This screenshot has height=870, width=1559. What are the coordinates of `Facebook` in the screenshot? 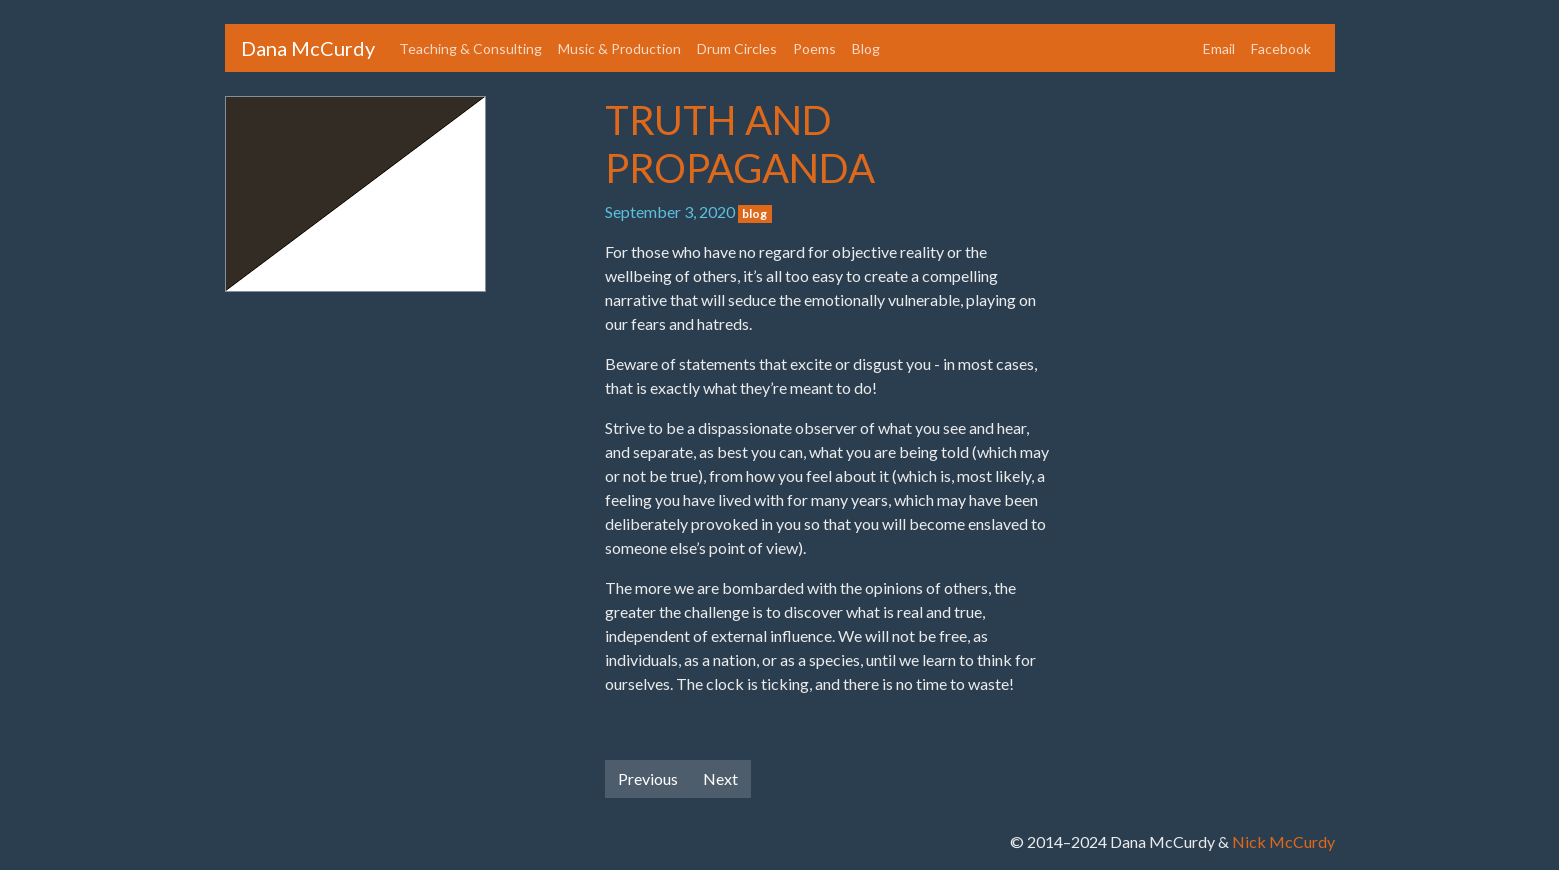 It's located at (1281, 48).